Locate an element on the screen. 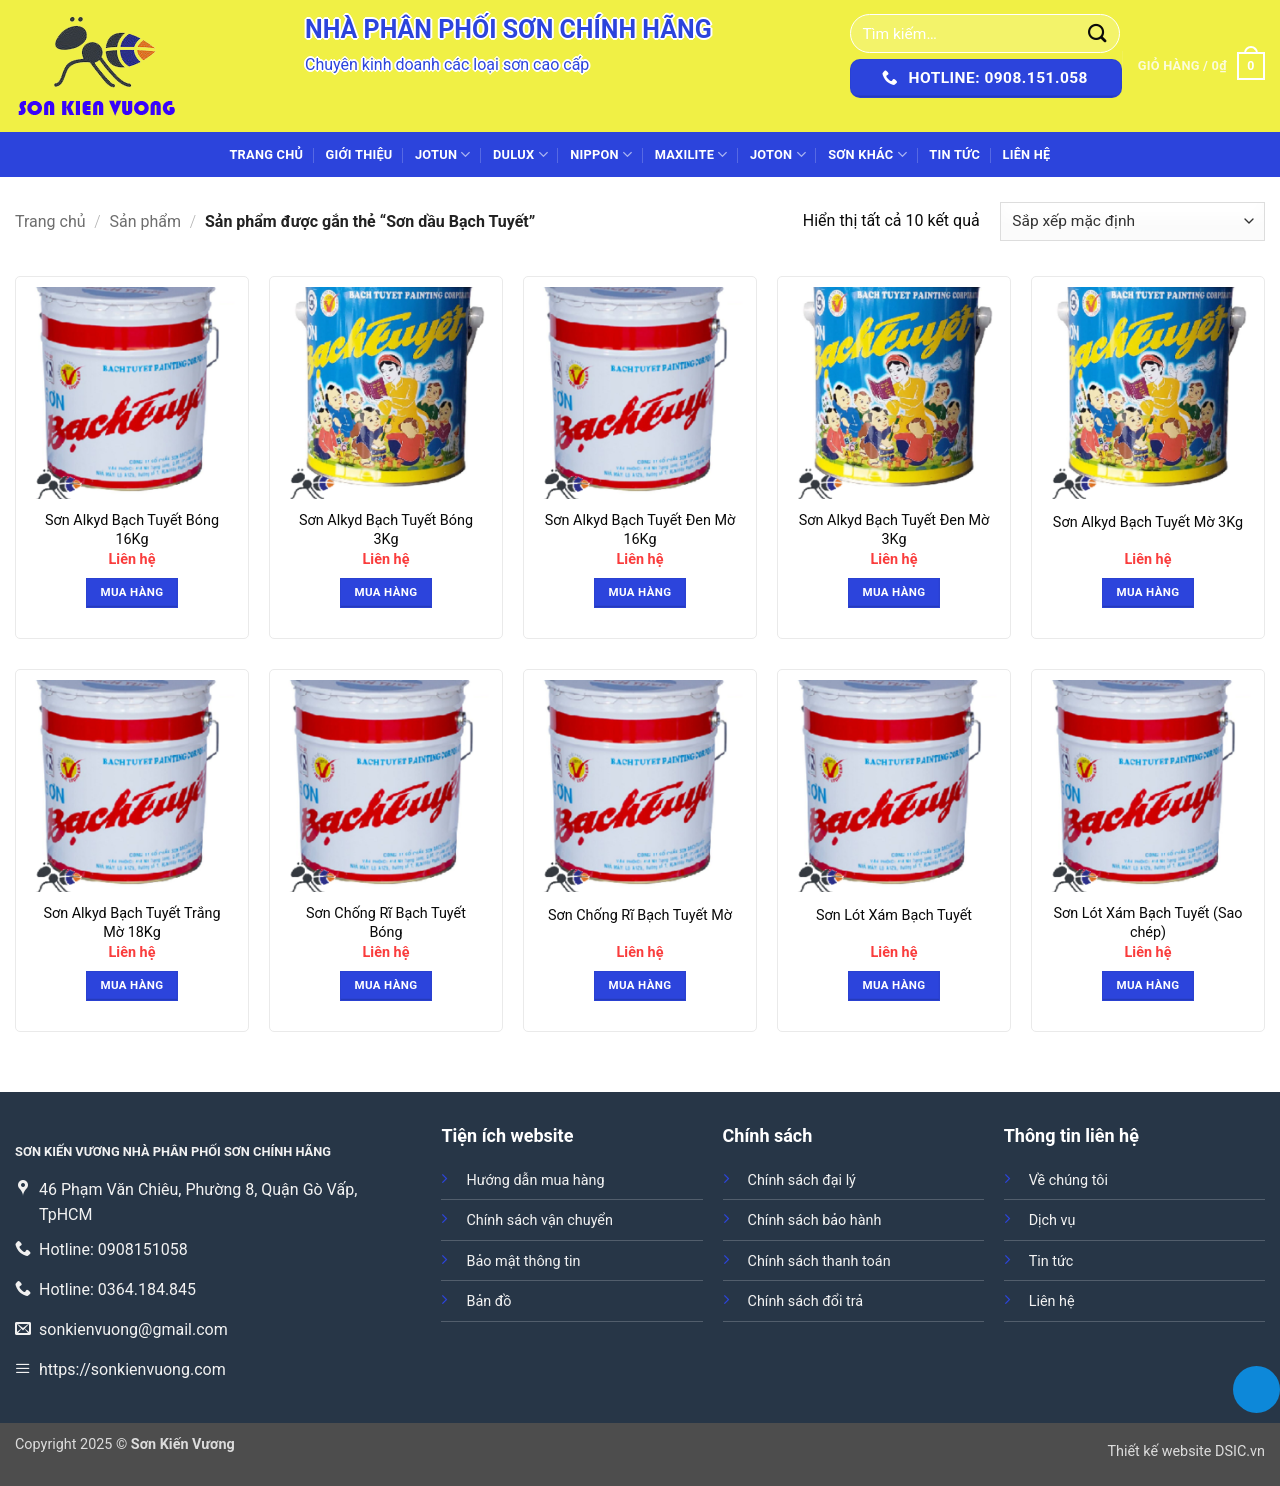 Image resolution: width=1280 pixels, height=1486 pixels. Sản phẩm is located at coordinates (146, 221).